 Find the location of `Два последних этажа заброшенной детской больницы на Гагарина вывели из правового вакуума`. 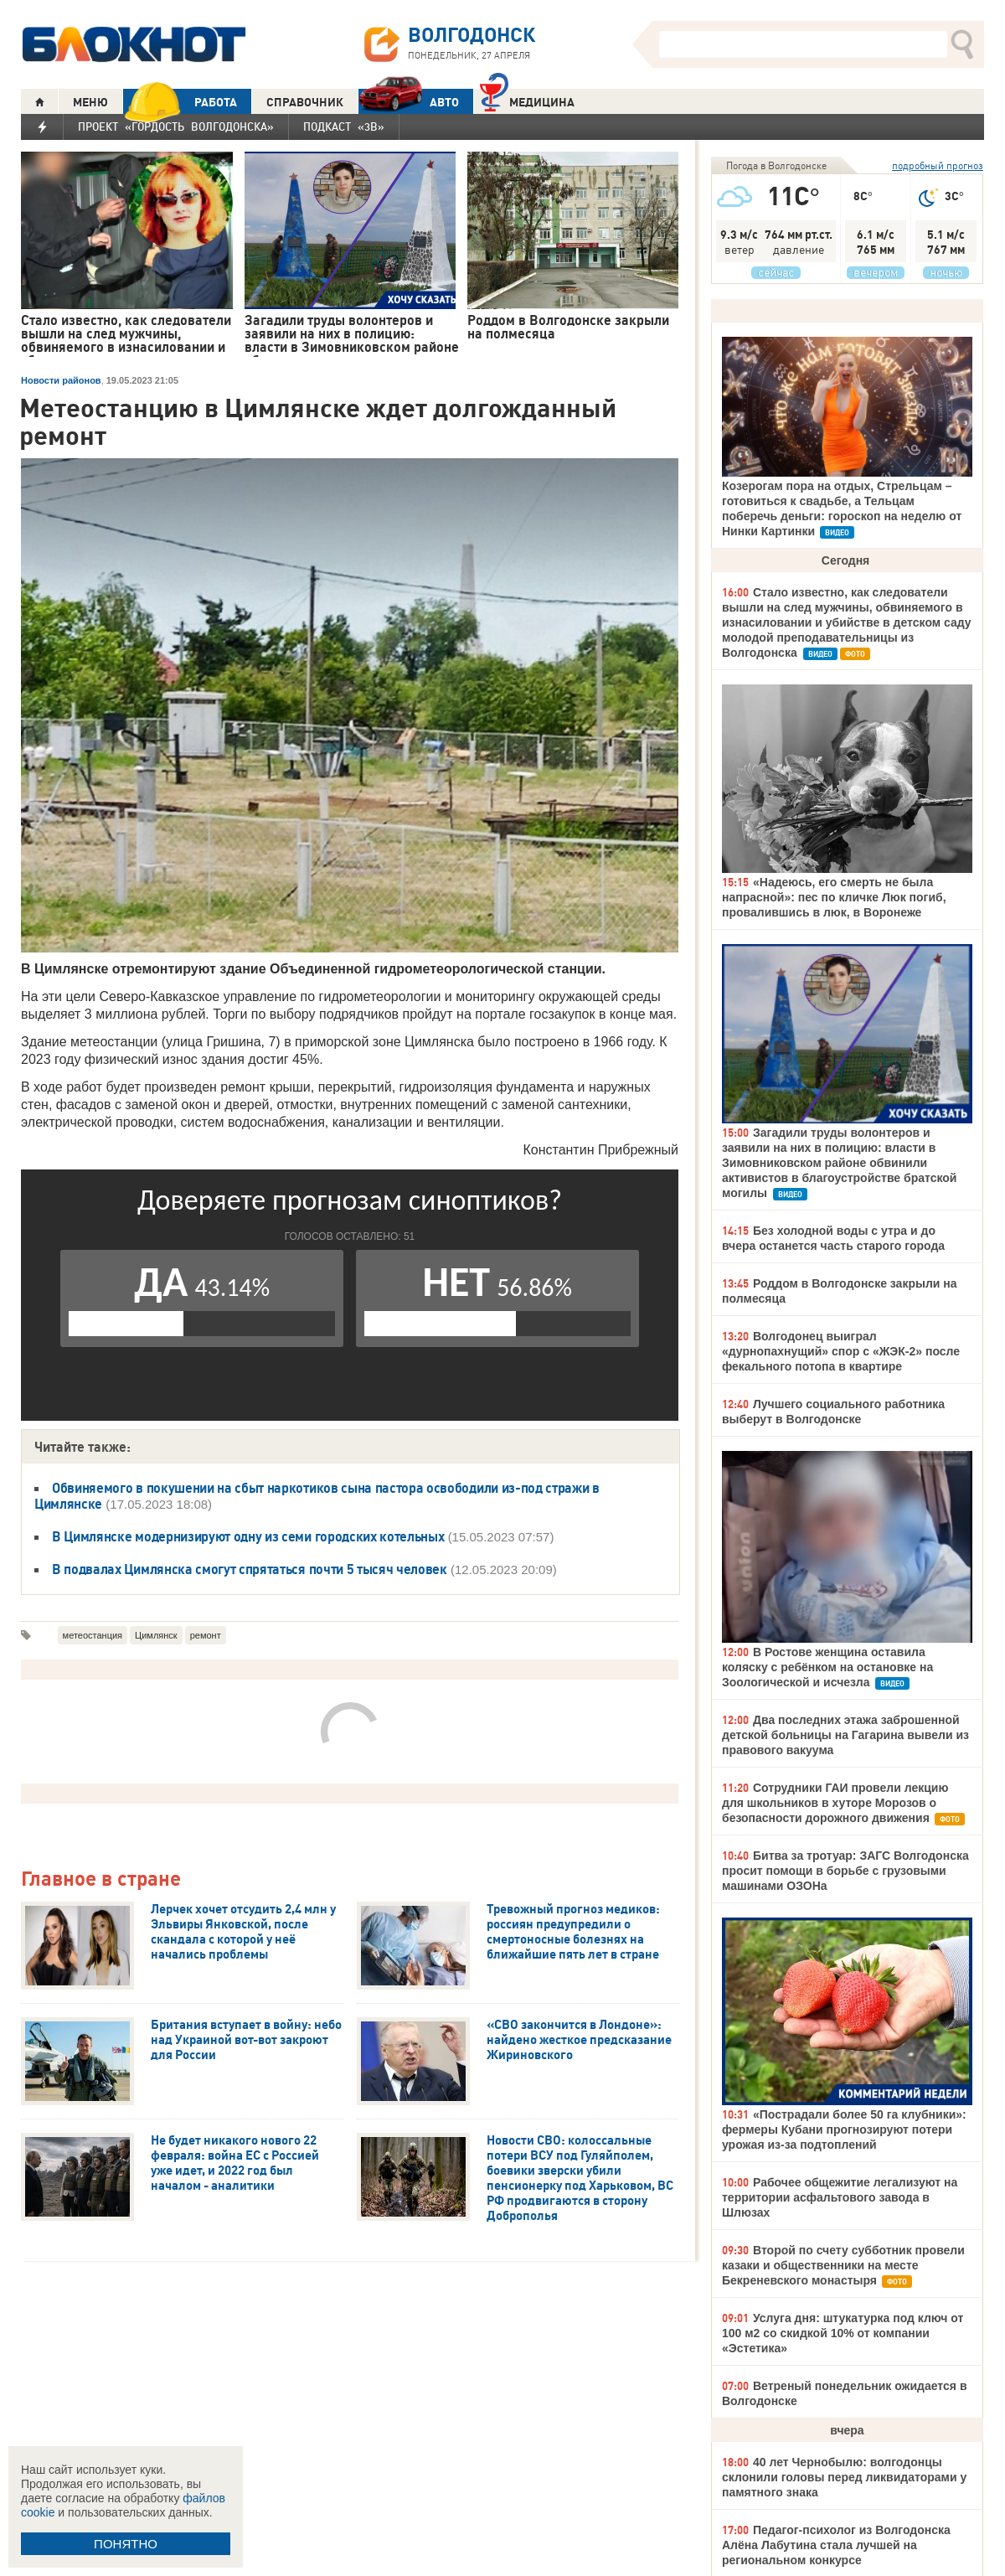

Два последних этажа заброшенной детской больницы на Гагарина вывели из правового вакуума is located at coordinates (845, 1735).